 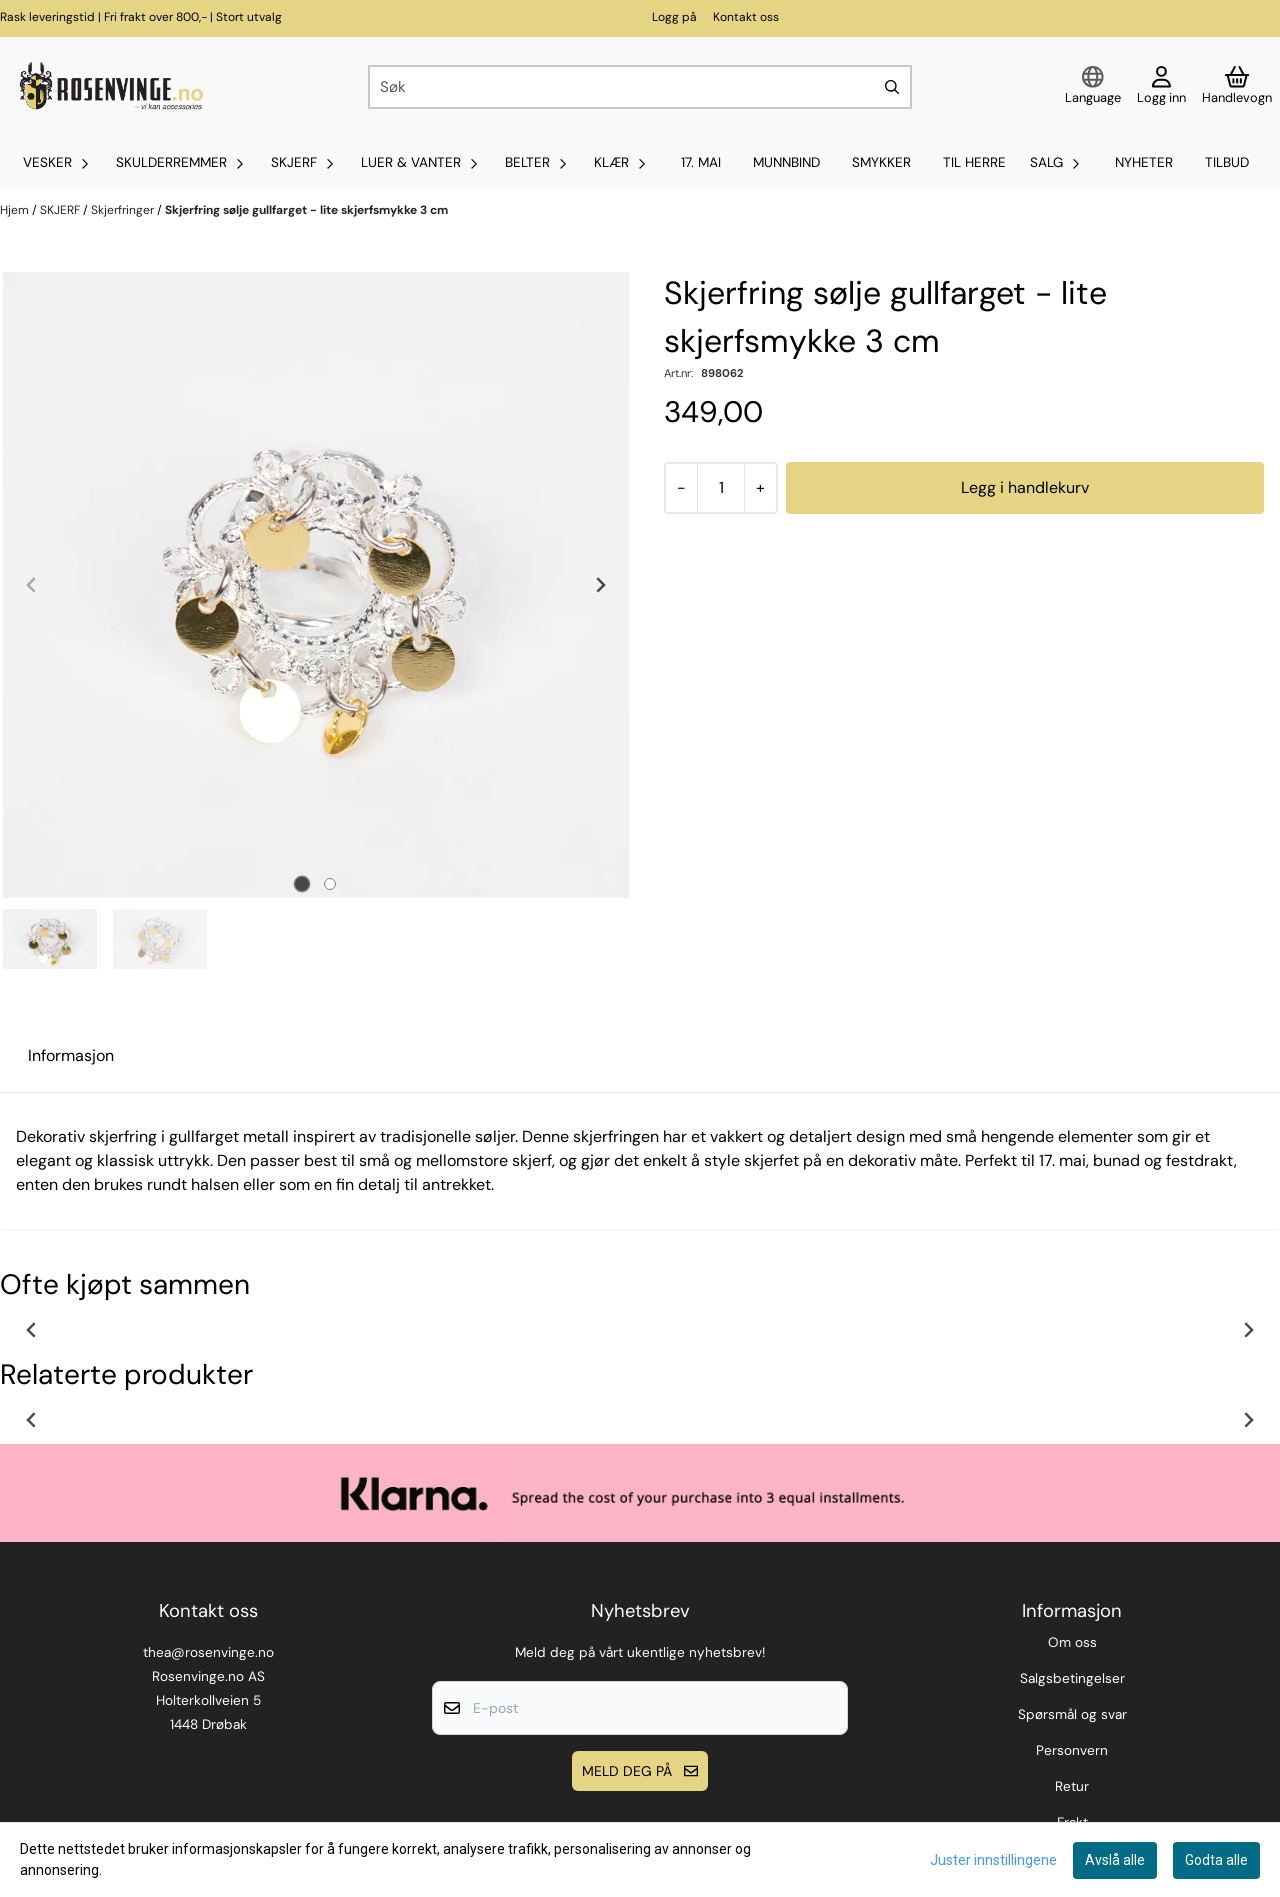 What do you see at coordinates (1072, 1750) in the screenshot?
I see `Personvern` at bounding box center [1072, 1750].